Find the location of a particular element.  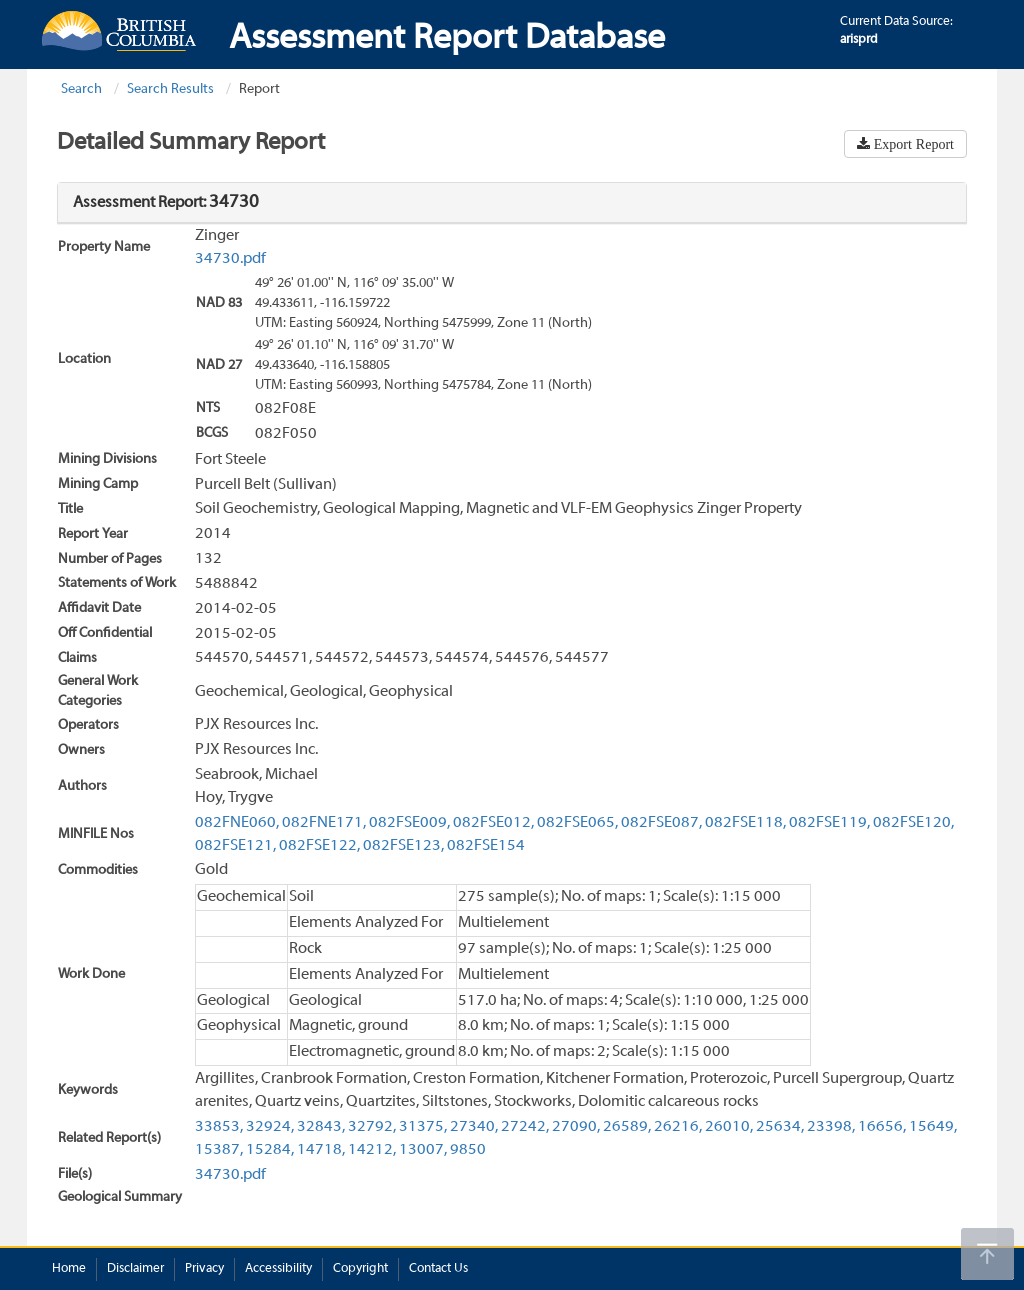

082FSE119, is located at coordinates (829, 823).